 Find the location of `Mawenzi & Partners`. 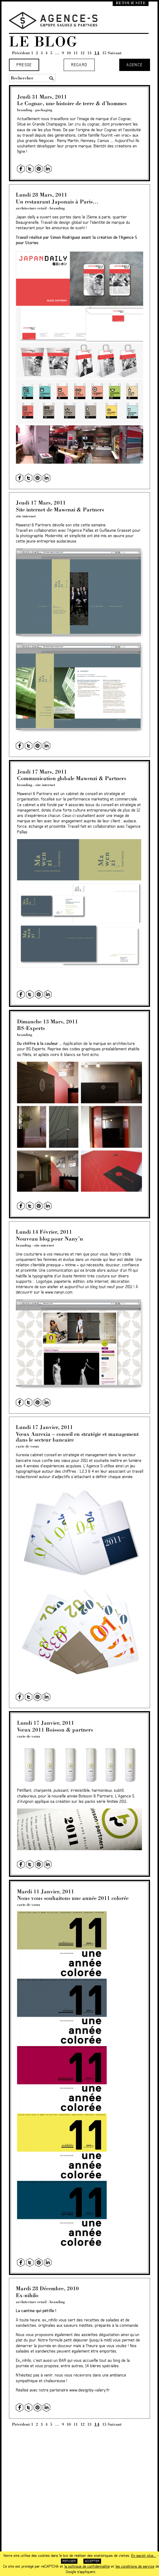

Mawenzi & Partners is located at coordinates (33, 525).